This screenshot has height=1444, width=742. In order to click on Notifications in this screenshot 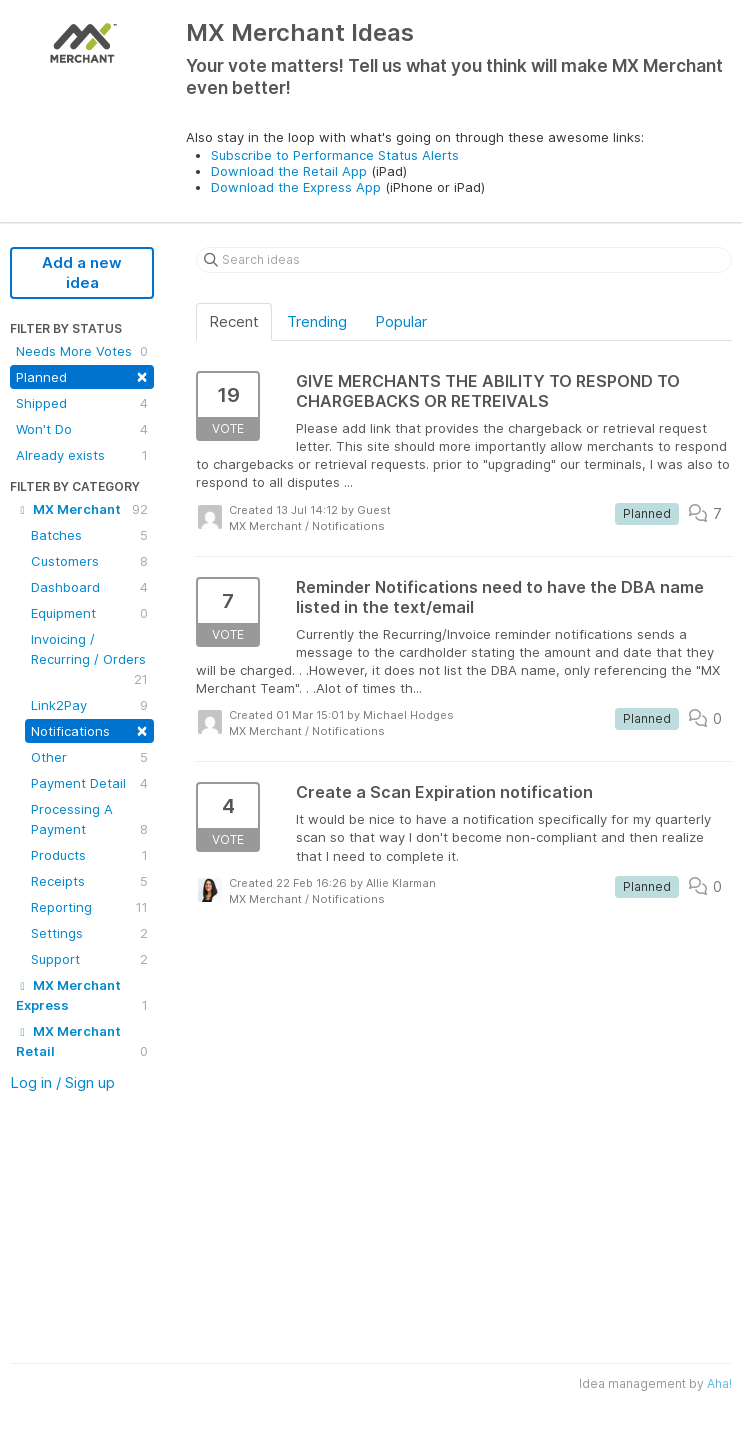, I will do `click(89, 729)`.